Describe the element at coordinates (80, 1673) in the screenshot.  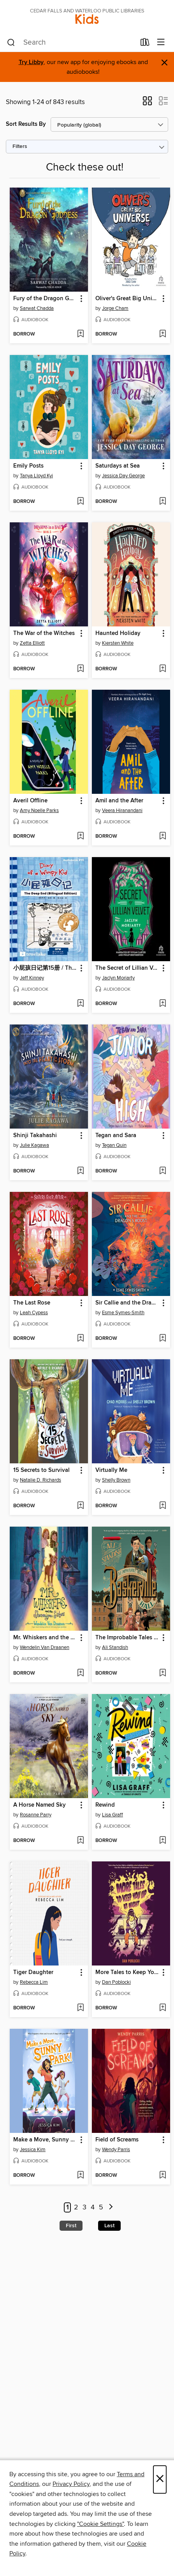
I see `[Add Mr. Whiskers and the Shenanigan Sisters to wish list]` at that location.